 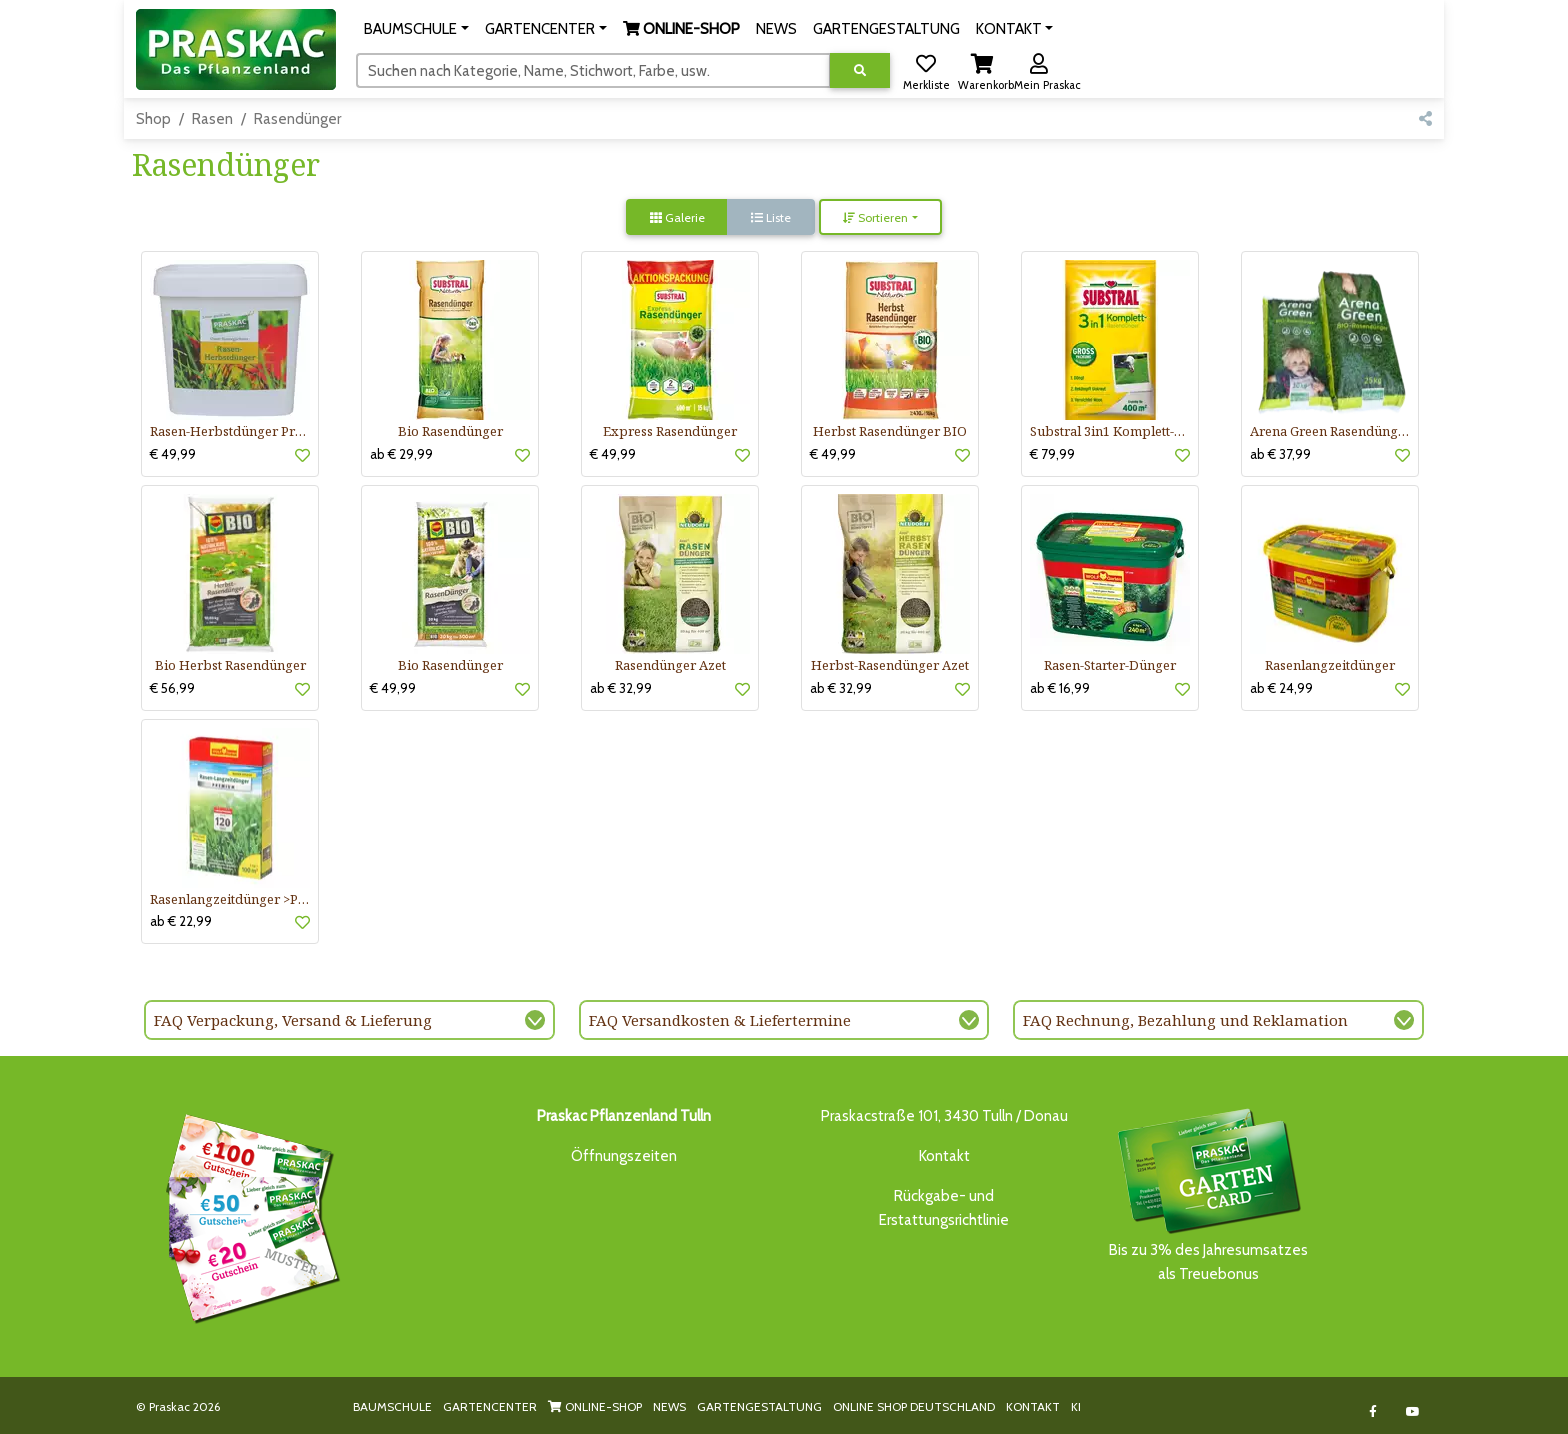 I want to click on Bis zu 3% des Jahresumsatzesals Treuebonus, so click(x=1208, y=1193).